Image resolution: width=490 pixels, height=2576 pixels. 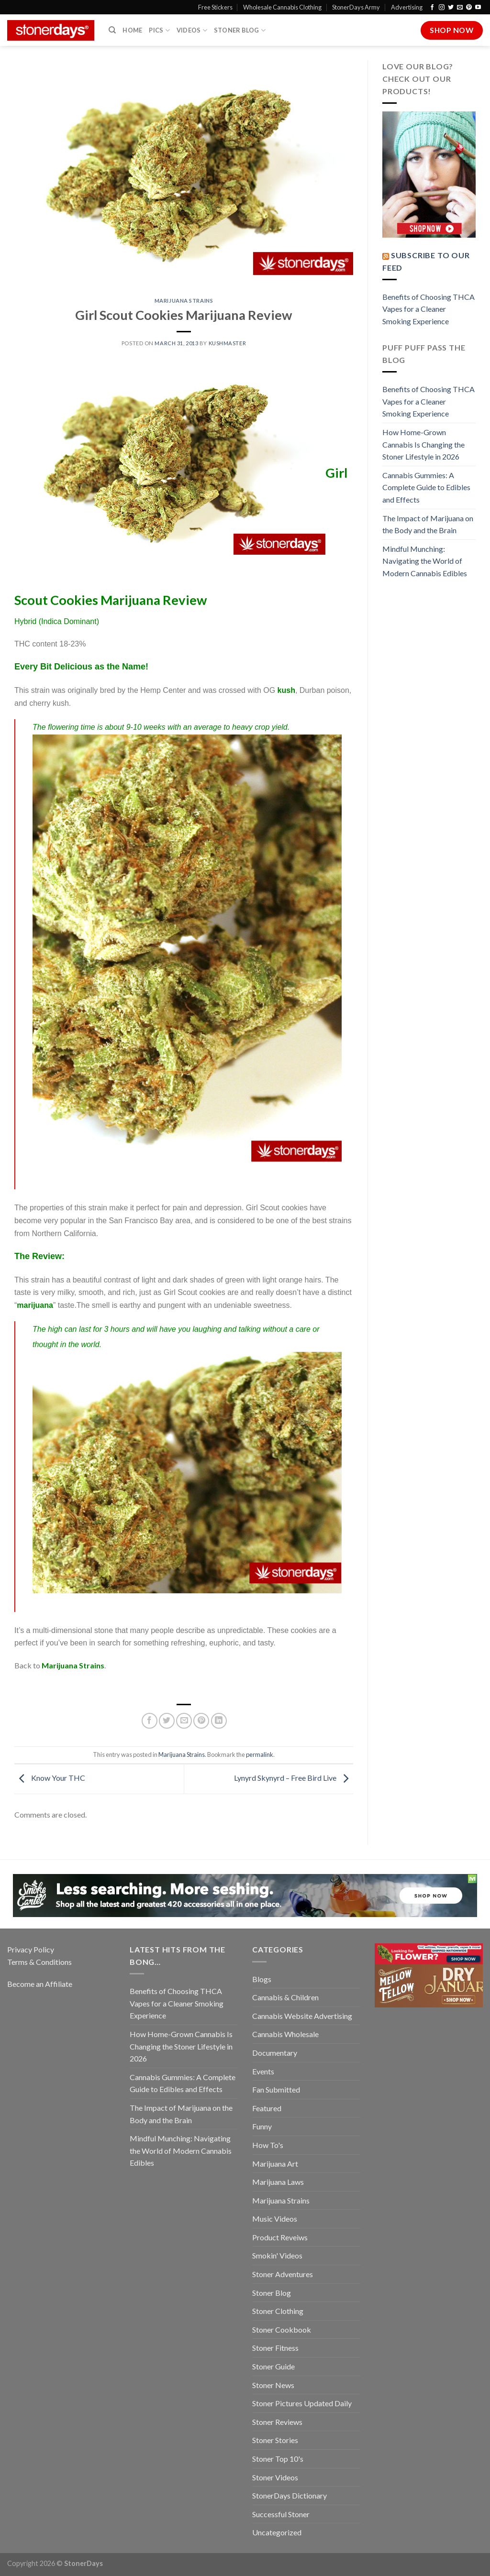 What do you see at coordinates (184, 1721) in the screenshot?
I see `[Email to a Friend]` at bounding box center [184, 1721].